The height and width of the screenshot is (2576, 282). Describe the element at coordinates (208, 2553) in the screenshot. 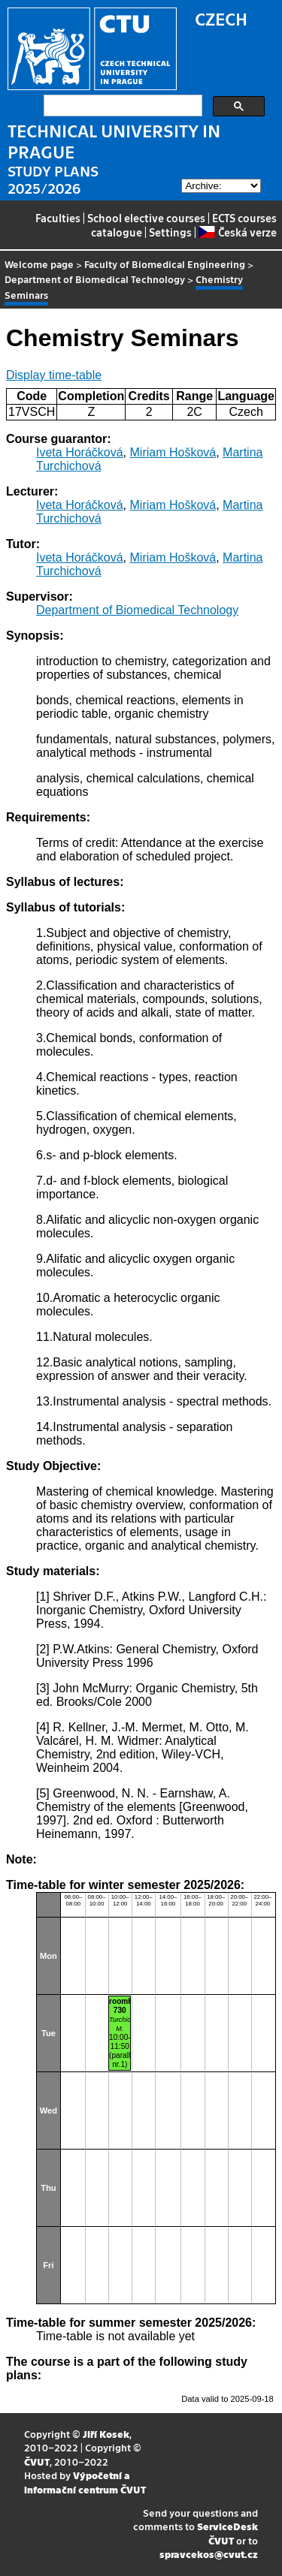

I see `spravcekos@cvut.cz` at that location.